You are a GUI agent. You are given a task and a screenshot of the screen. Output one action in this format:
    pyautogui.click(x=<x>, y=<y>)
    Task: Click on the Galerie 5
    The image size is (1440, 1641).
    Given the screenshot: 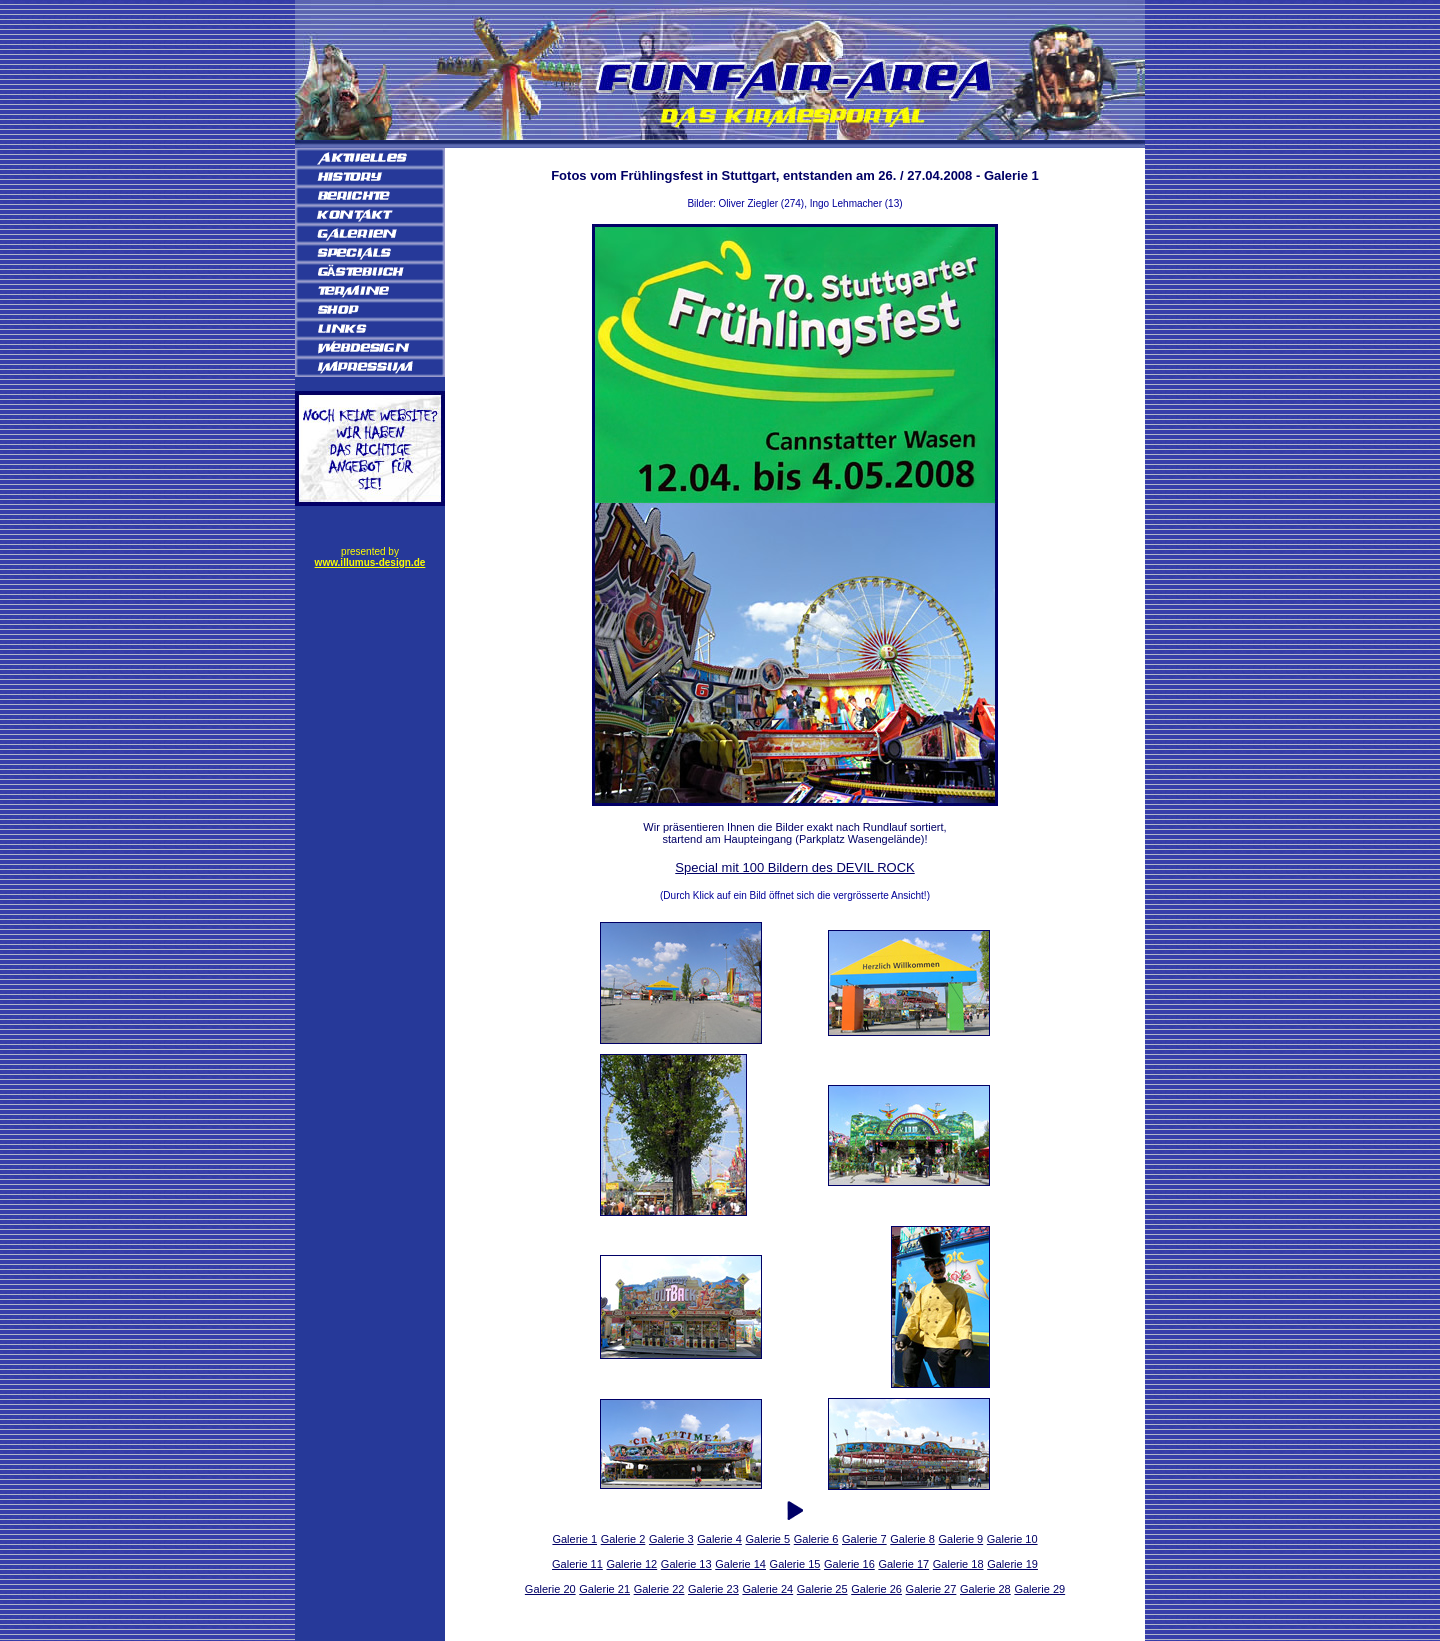 What is the action you would take?
    pyautogui.click(x=767, y=1539)
    